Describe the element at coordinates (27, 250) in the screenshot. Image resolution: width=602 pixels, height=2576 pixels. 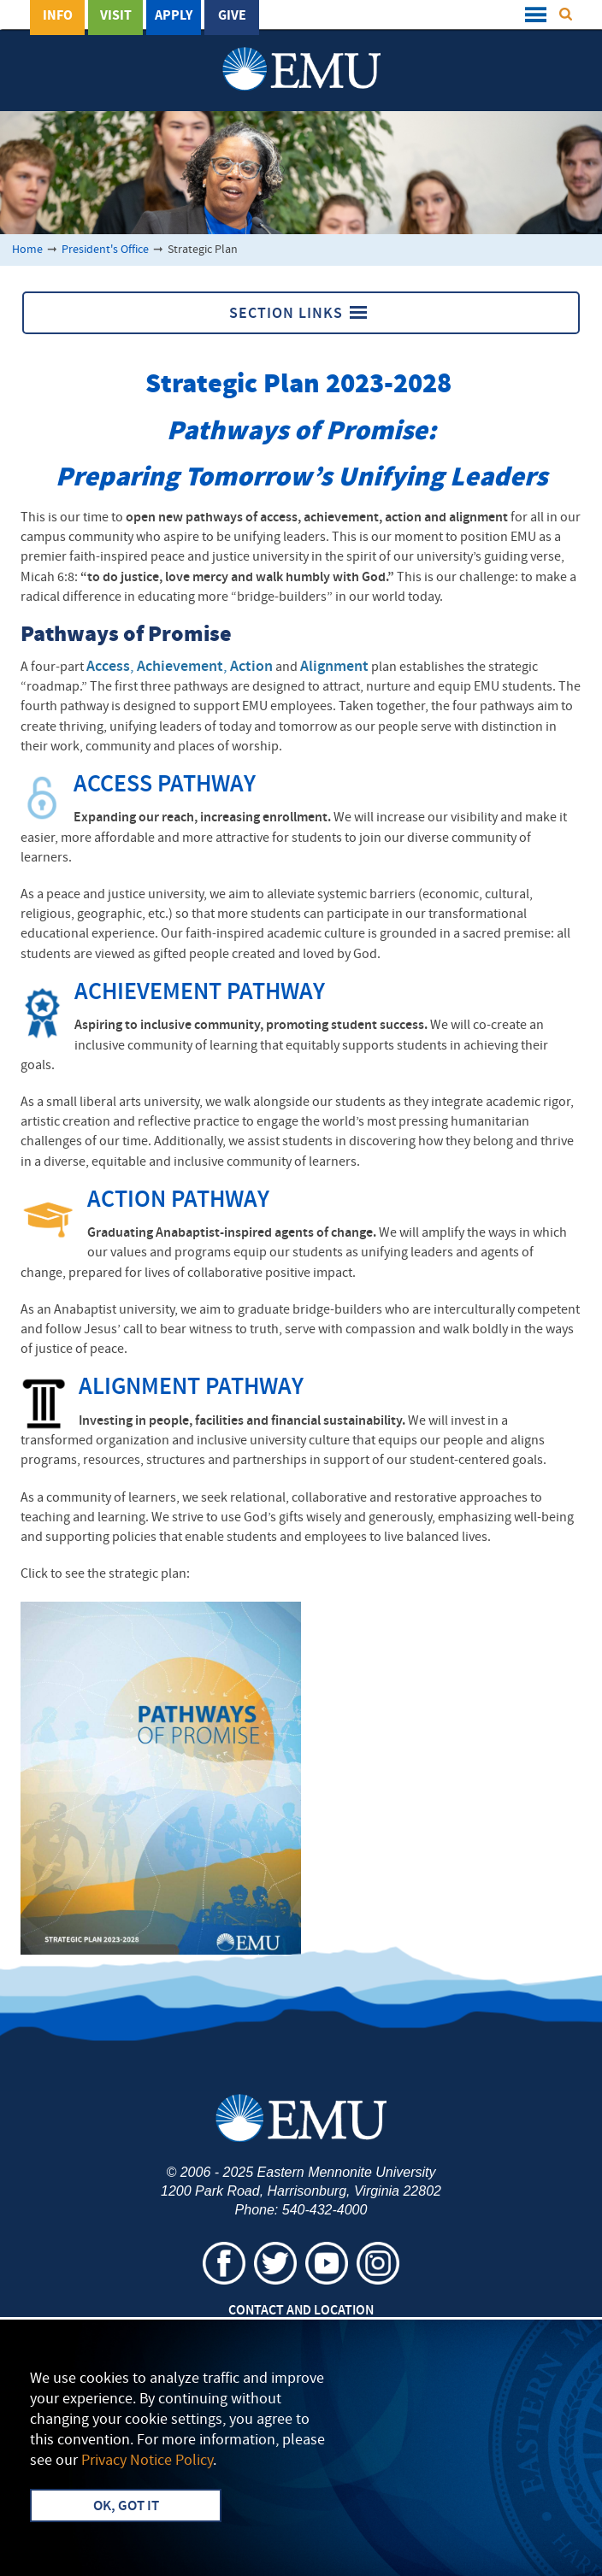
I see `Home` at that location.